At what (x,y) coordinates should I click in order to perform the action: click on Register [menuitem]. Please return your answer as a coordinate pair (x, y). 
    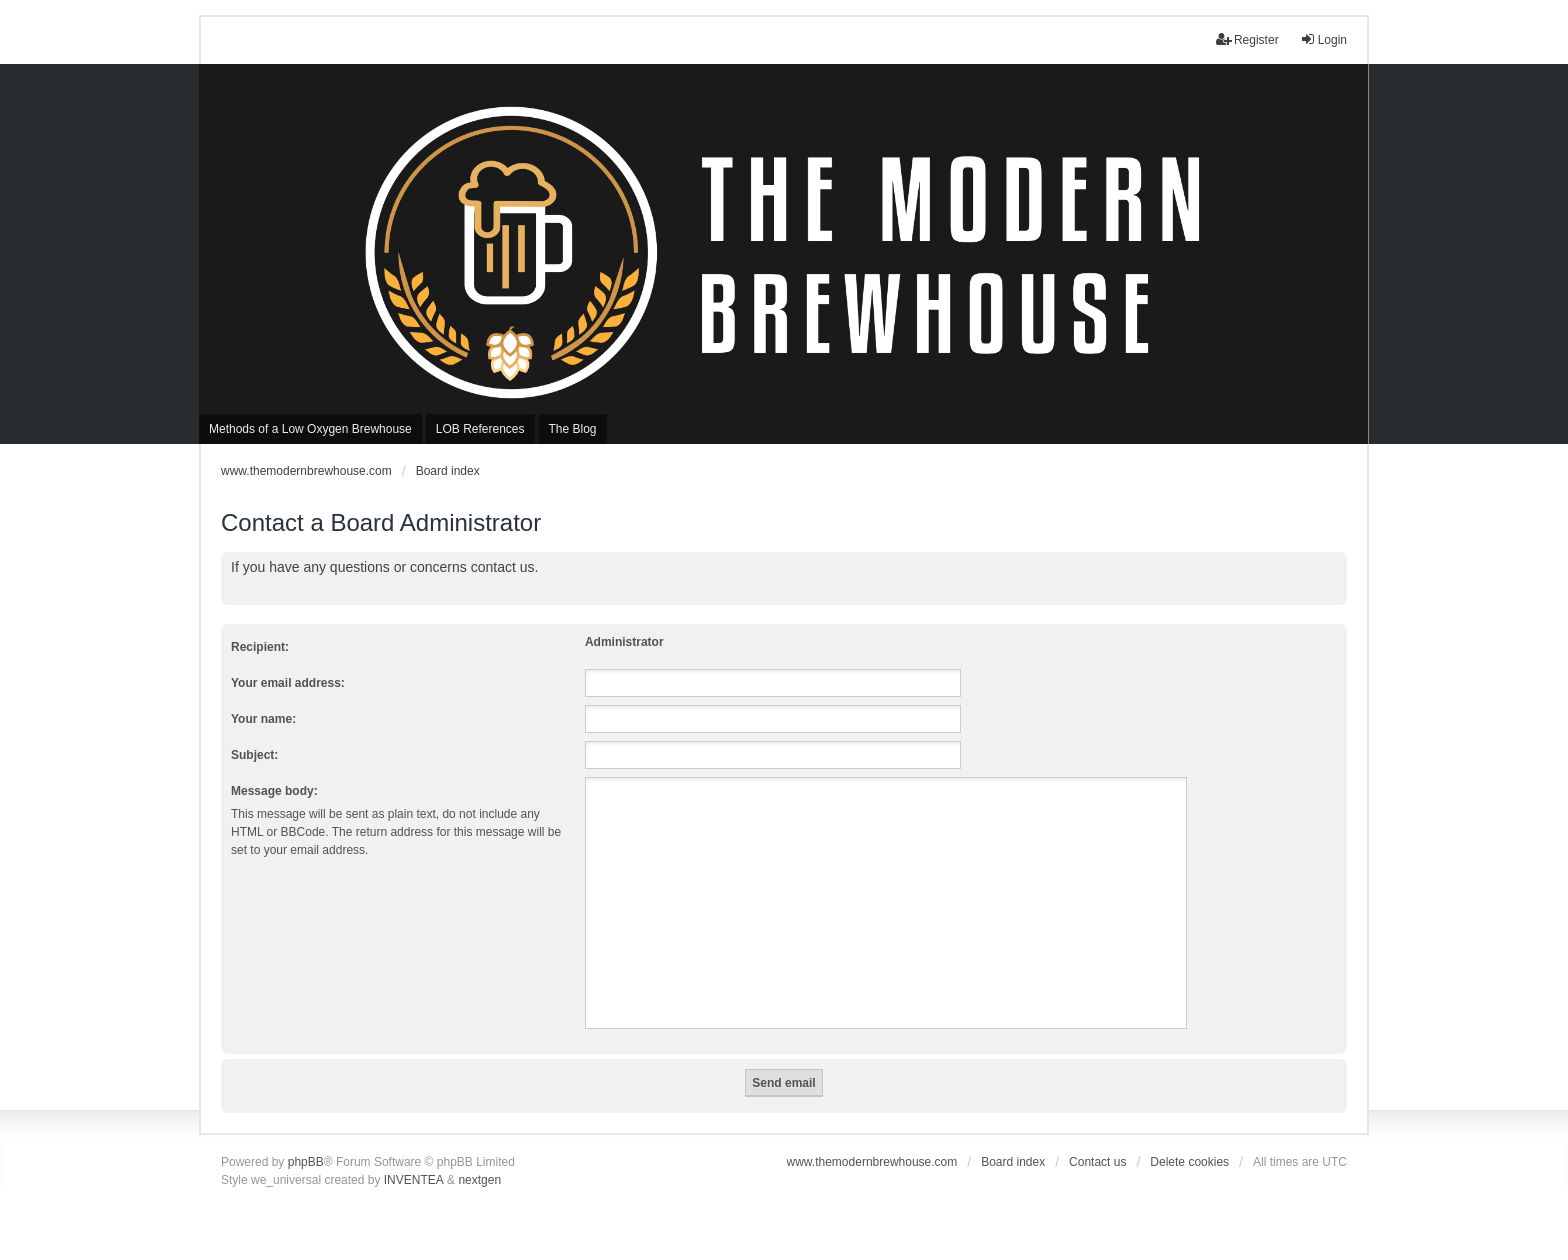
    Looking at the image, I should click on (1247, 39).